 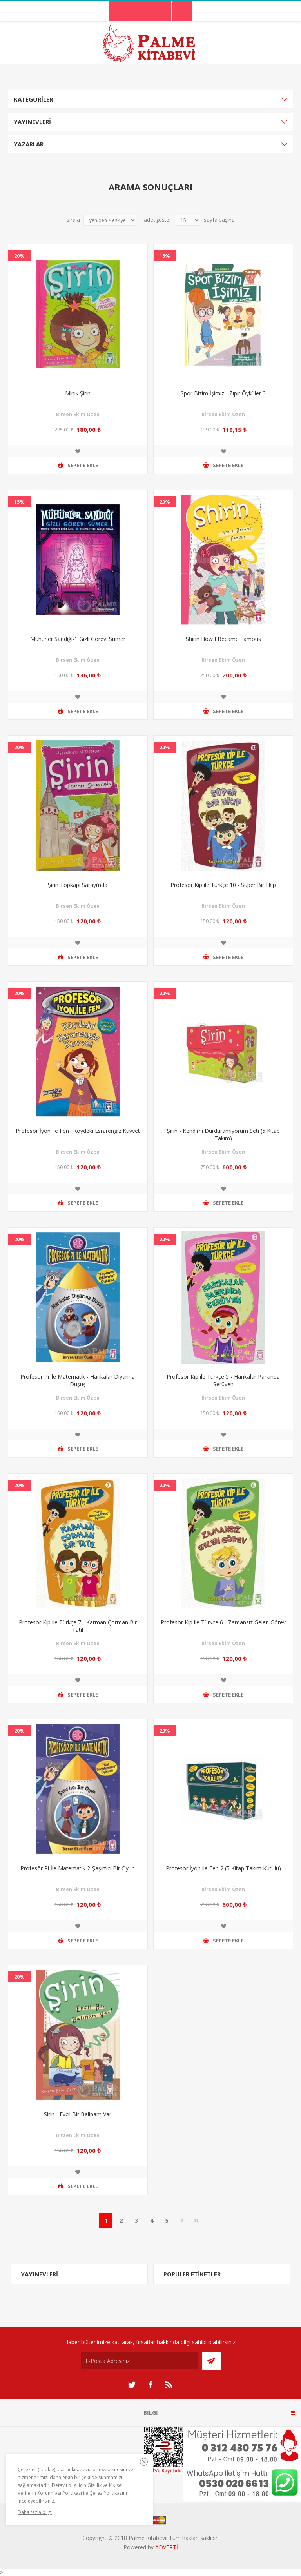 What do you see at coordinates (77, 884) in the screenshot?
I see `Şirin Topkapı Sarayı’nda` at bounding box center [77, 884].